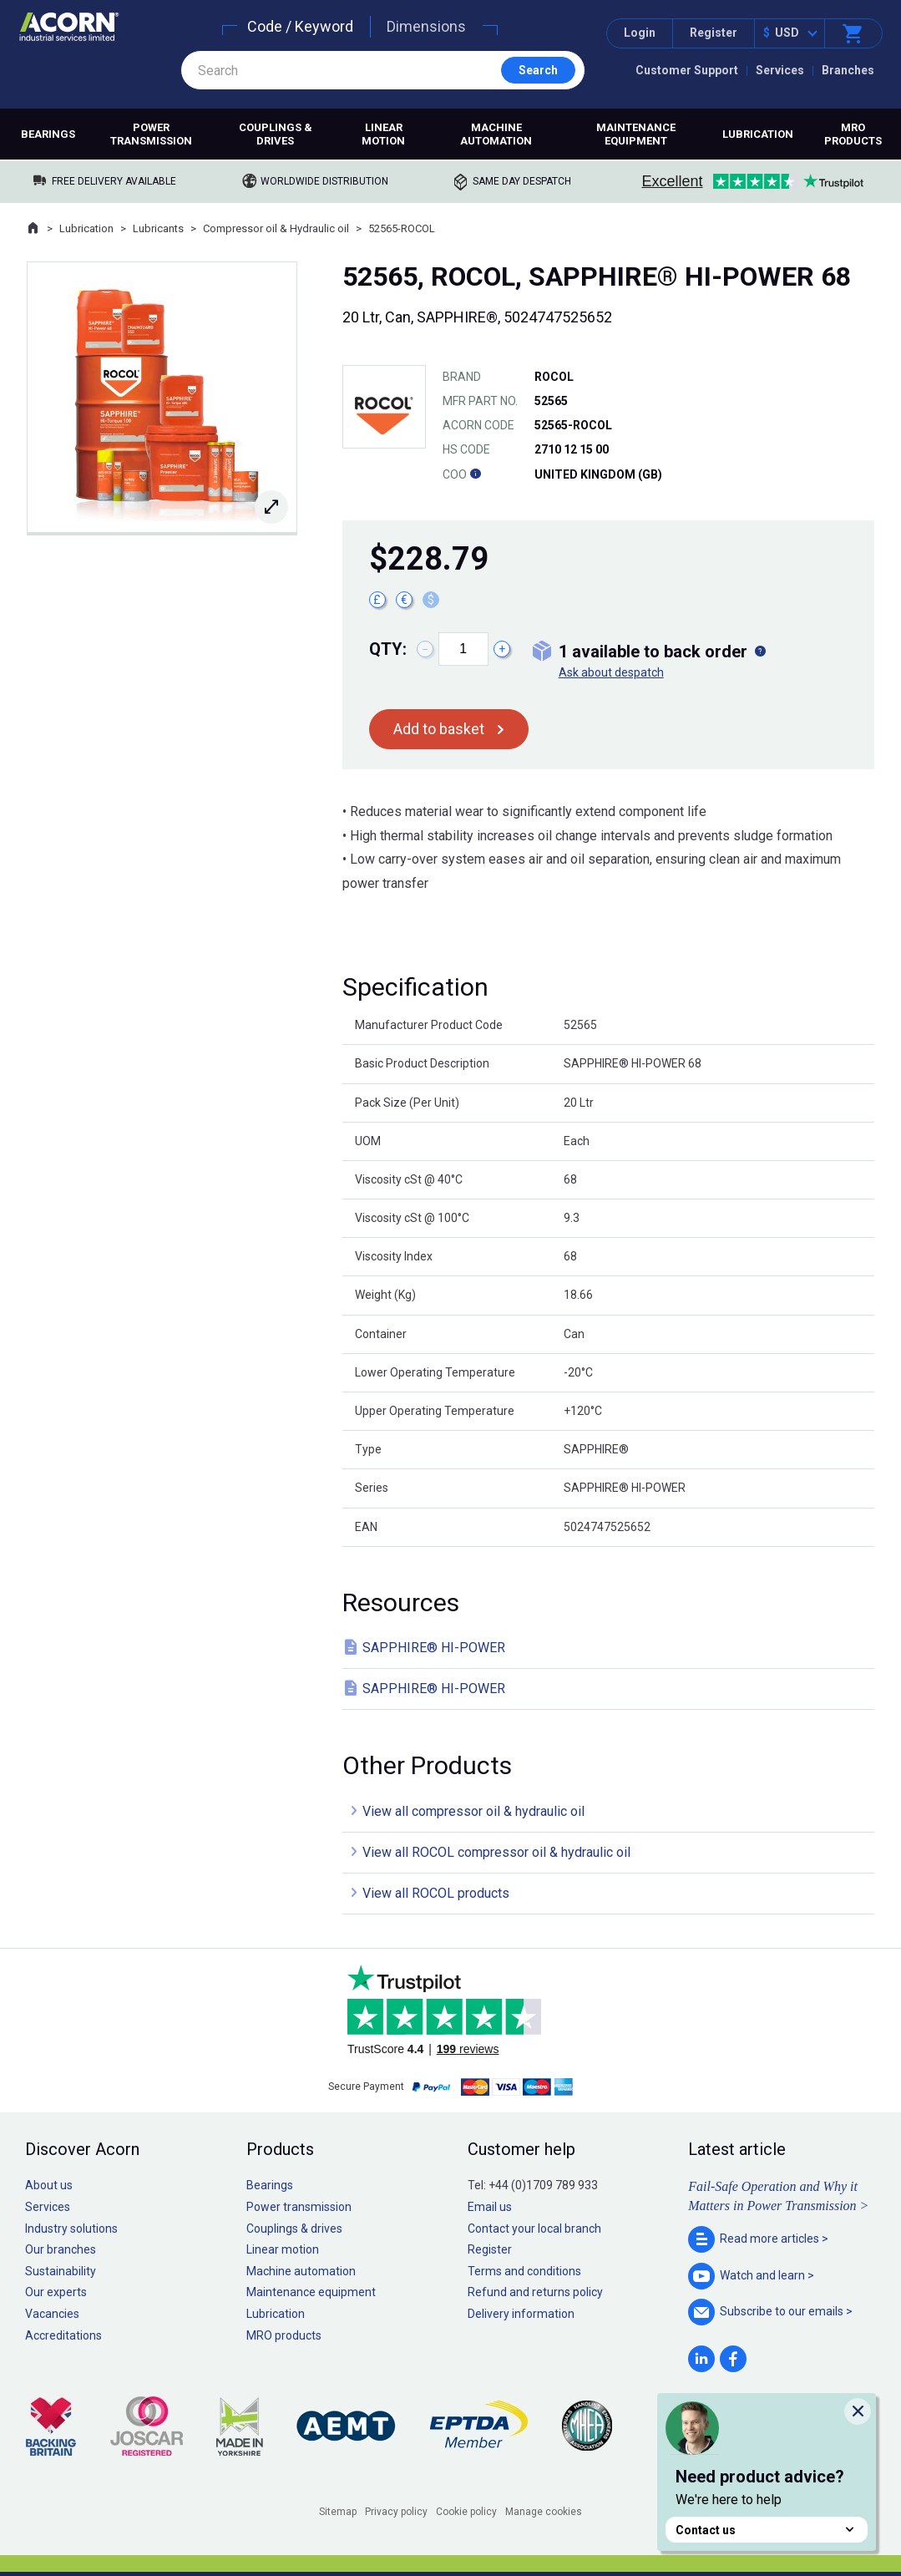 This screenshot has height=2576, width=901. I want to click on Couplings & drives, so click(275, 134).